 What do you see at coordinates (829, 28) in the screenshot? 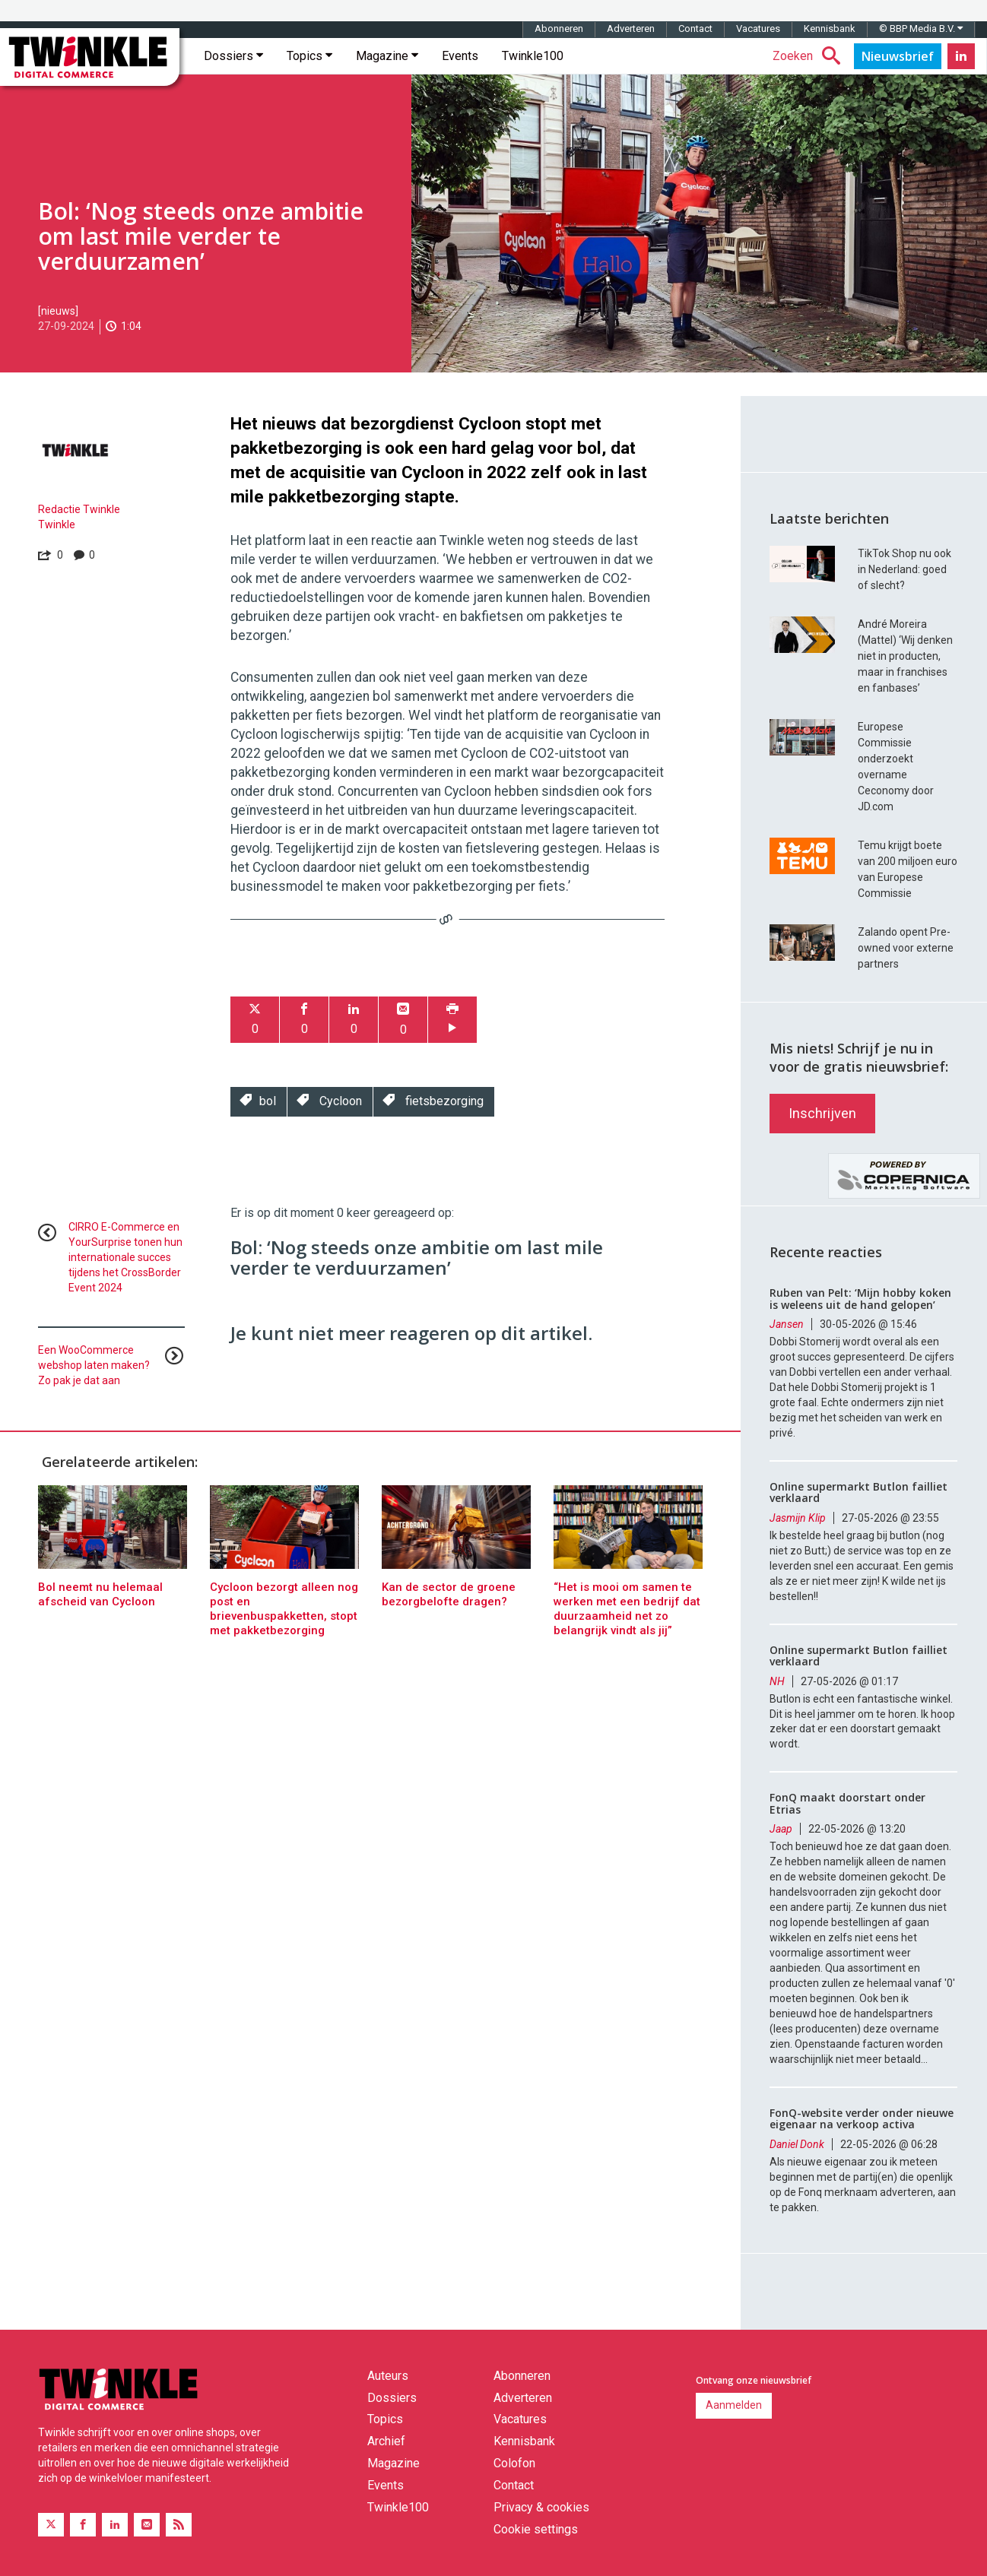
I see `Kennisbank` at bounding box center [829, 28].